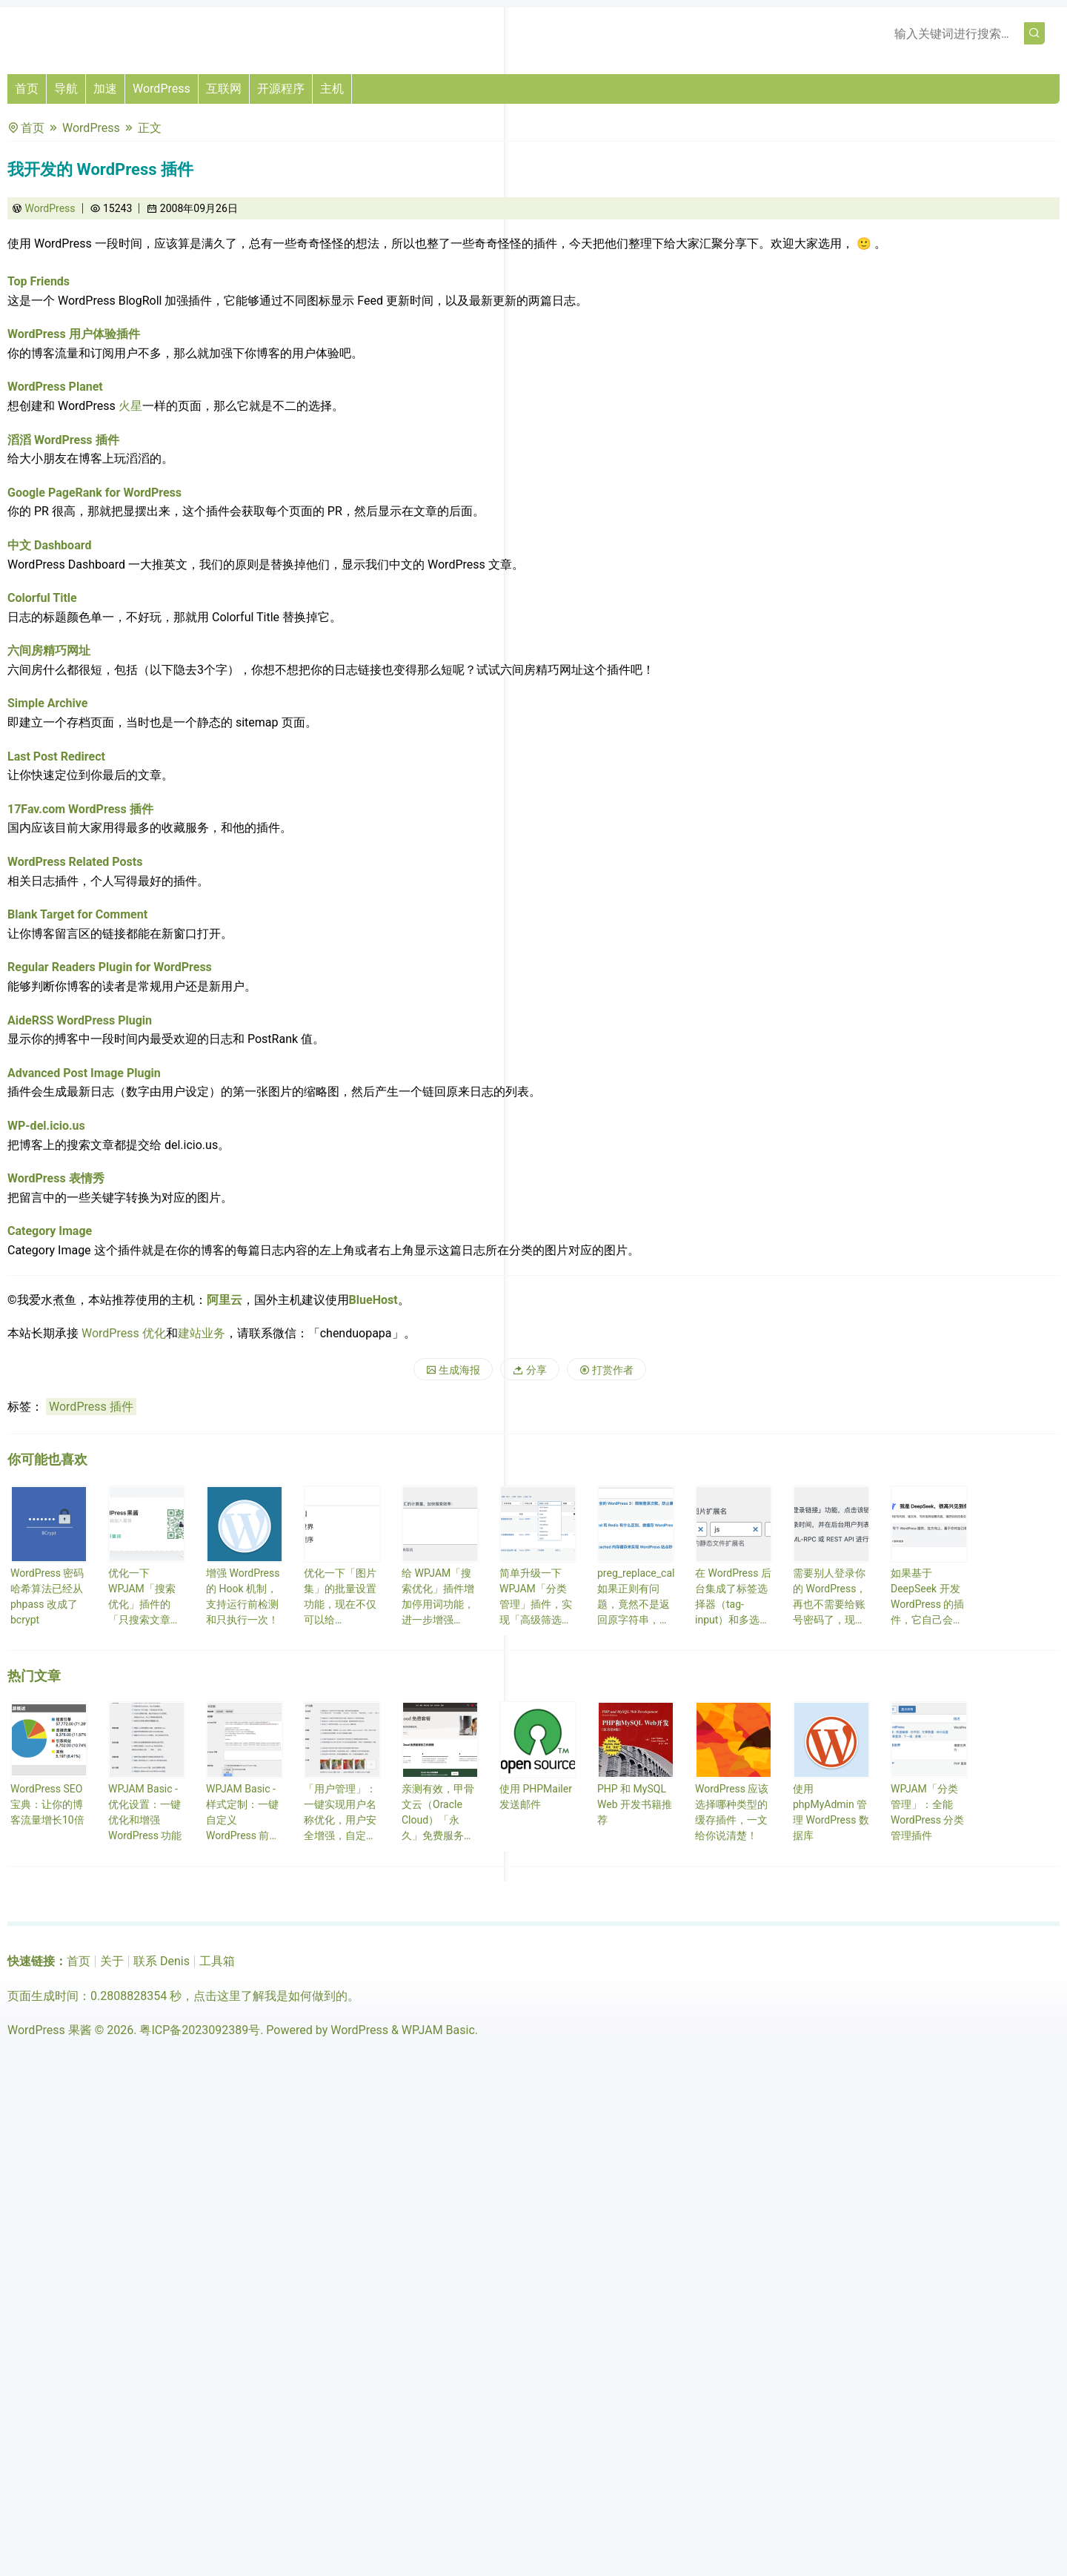 This screenshot has height=2576, width=1067. What do you see at coordinates (91, 1407) in the screenshot?
I see `WordPress 插件` at bounding box center [91, 1407].